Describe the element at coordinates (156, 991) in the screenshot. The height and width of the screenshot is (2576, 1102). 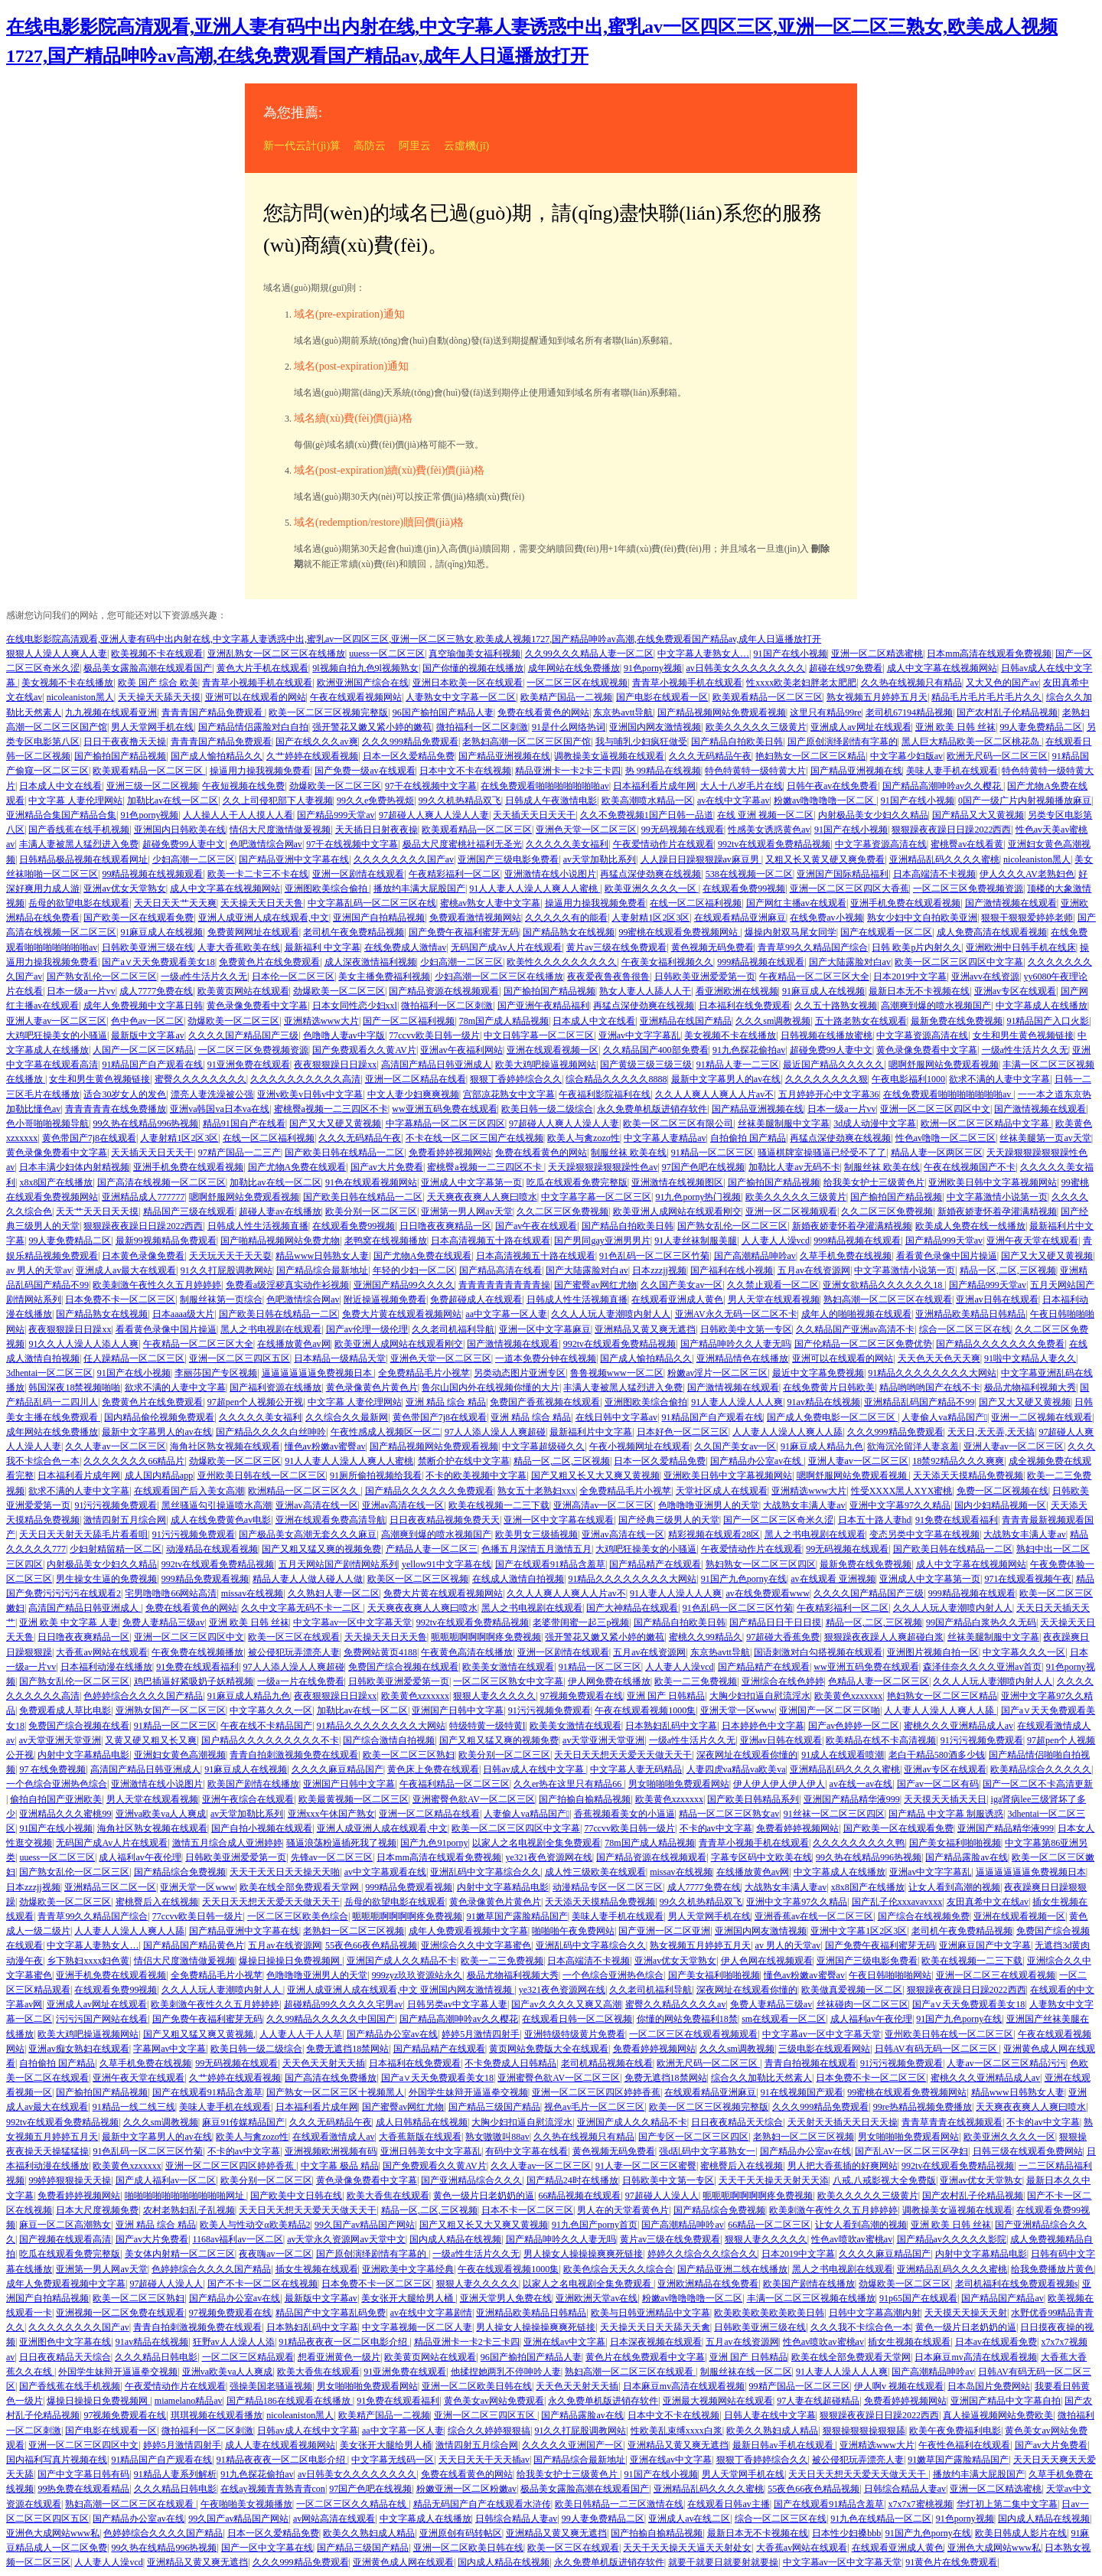
I see `成人7777免费在线` at that location.